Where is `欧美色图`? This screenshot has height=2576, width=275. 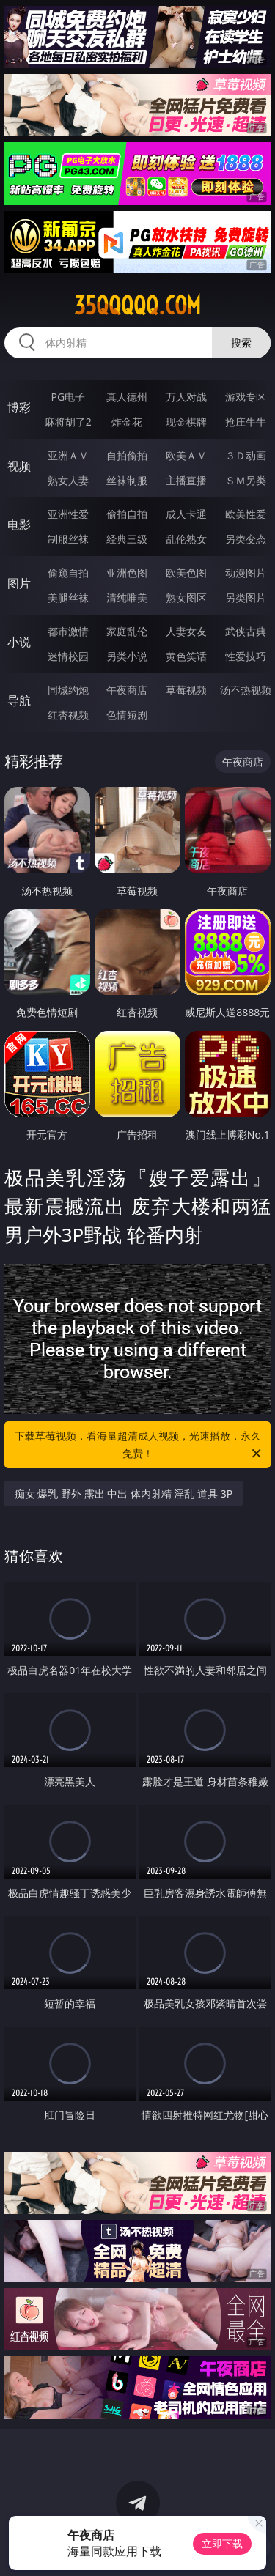 欧美色图 is located at coordinates (186, 573).